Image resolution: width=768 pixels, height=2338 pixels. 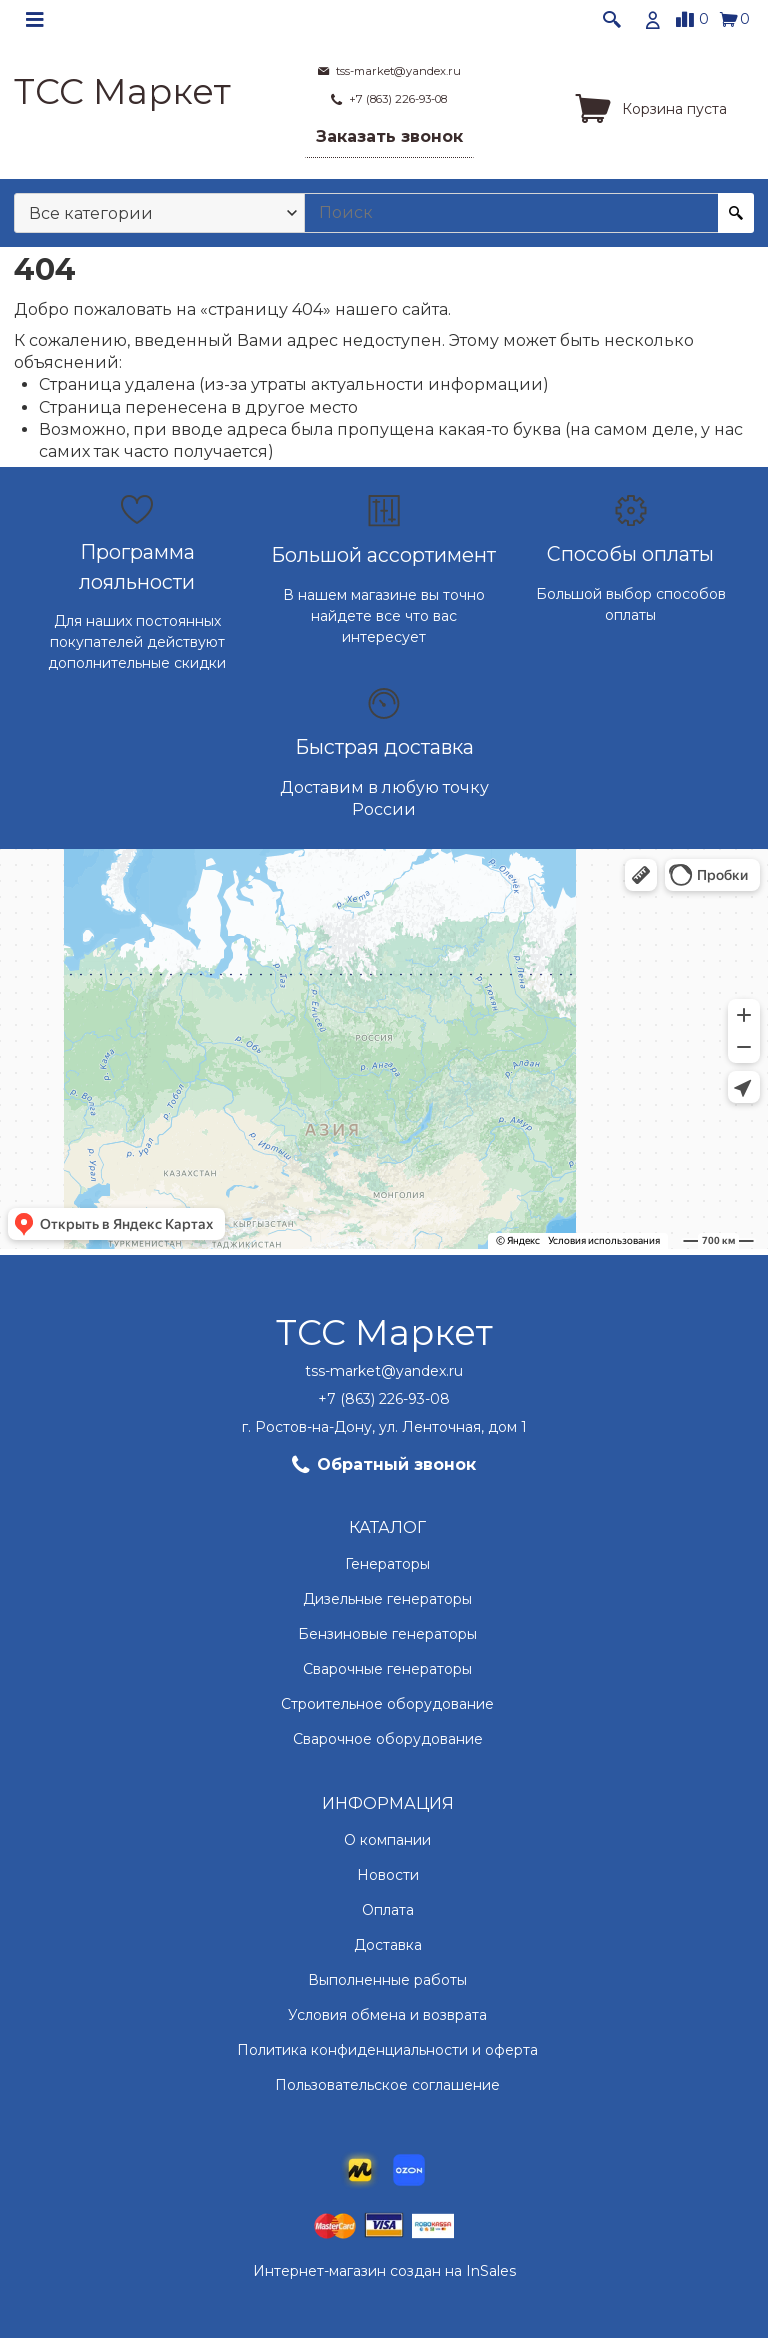 I want to click on Генераторы, so click(x=387, y=1564).